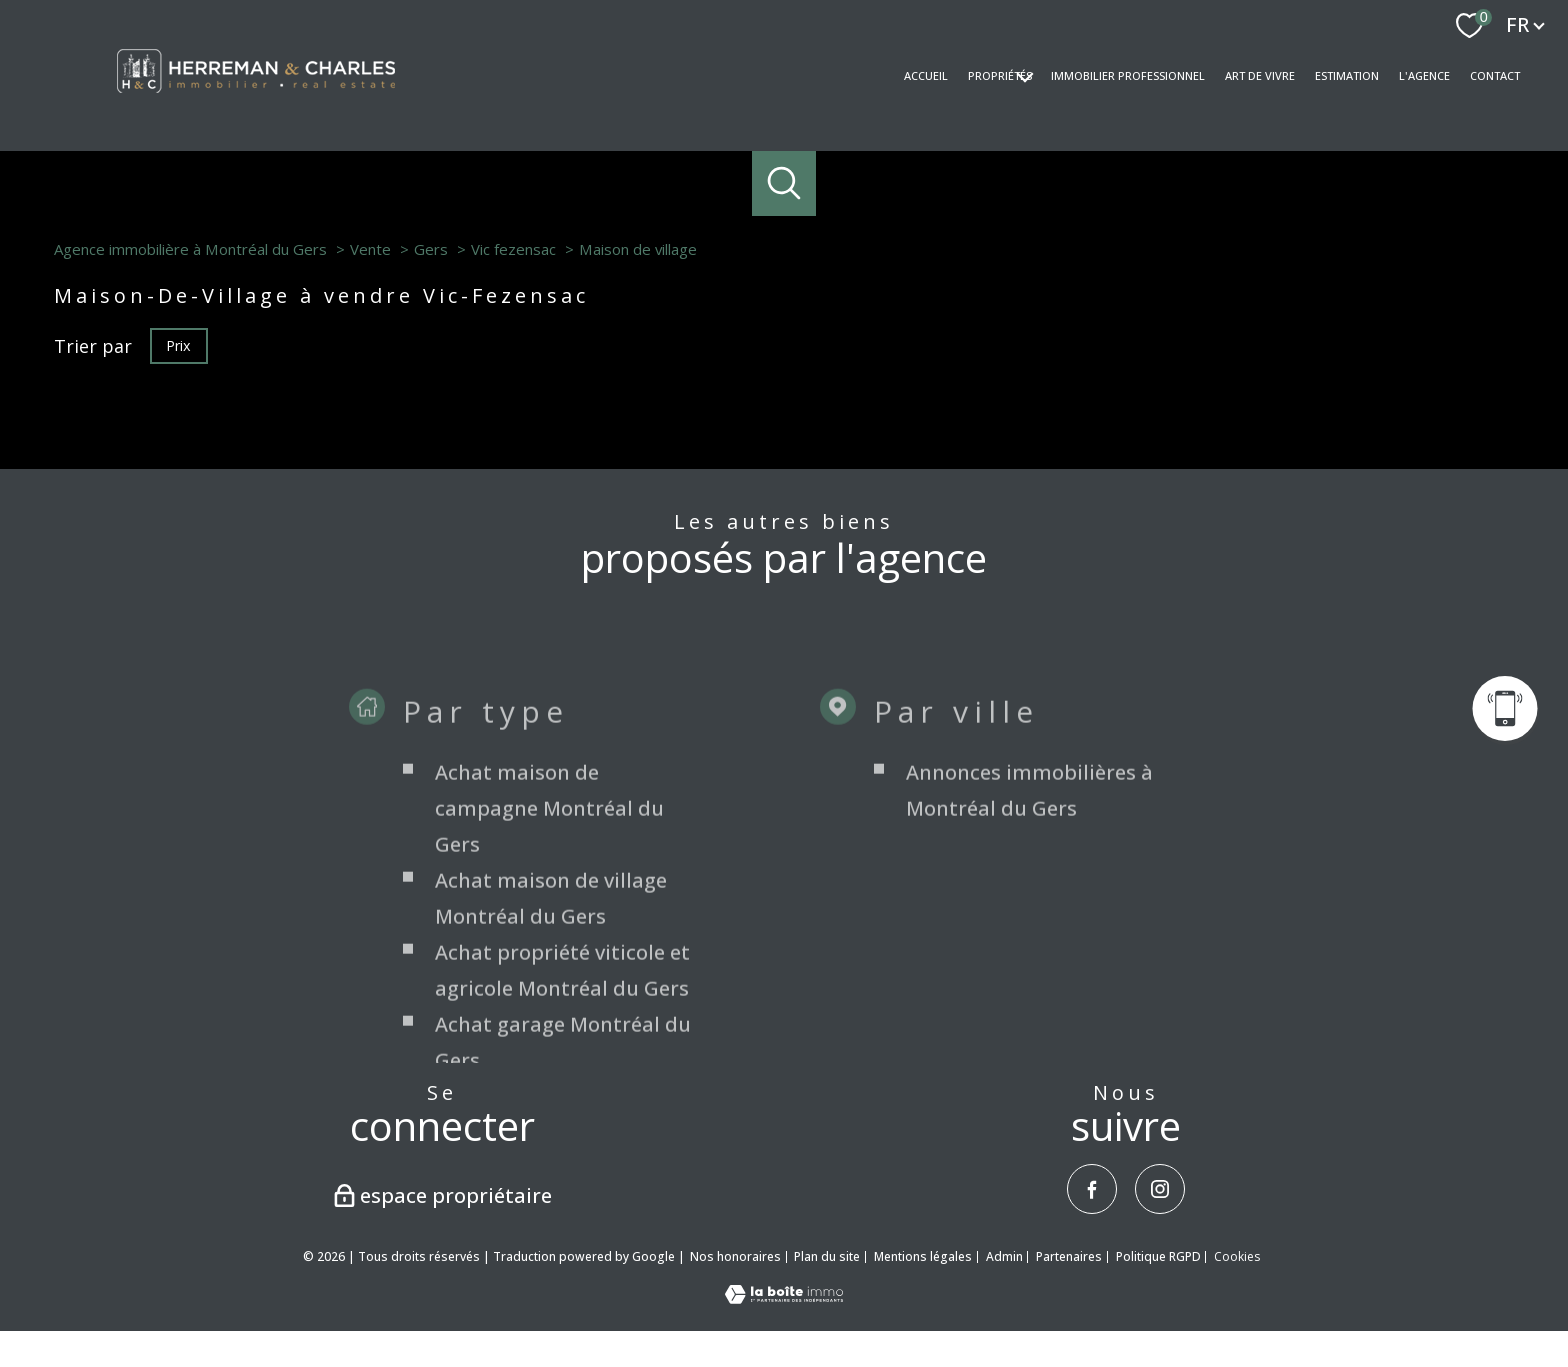  What do you see at coordinates (551, 1055) in the screenshot?
I see `Achat maison de village Montréal du Gers` at bounding box center [551, 1055].